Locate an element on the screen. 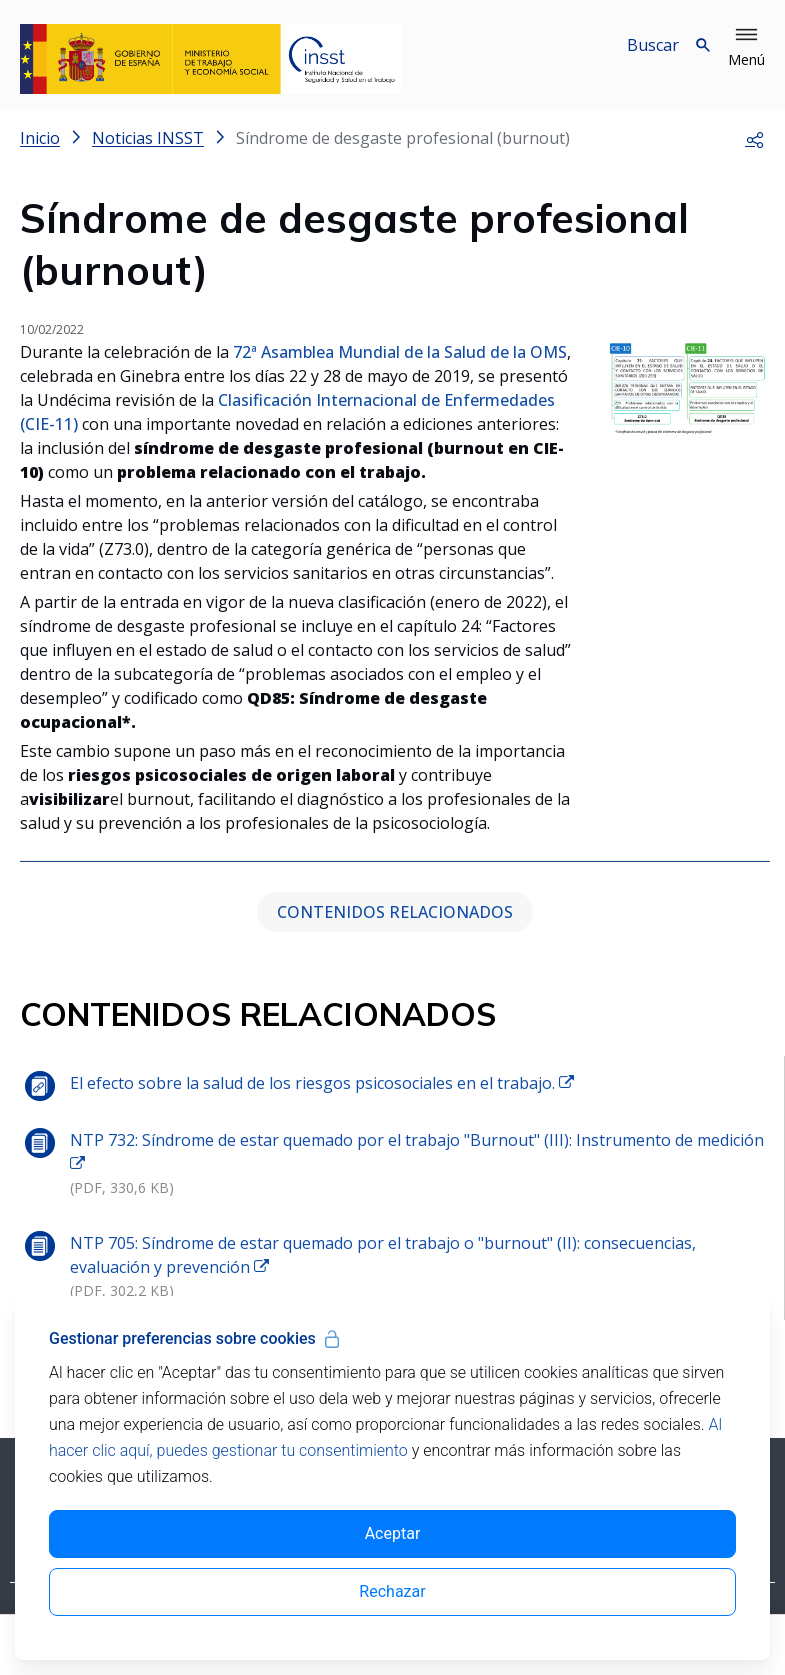 The width and height of the screenshot is (785, 1675). 72ª Asamblea Mundial de la Salud de la OMS is located at coordinates (398, 352).